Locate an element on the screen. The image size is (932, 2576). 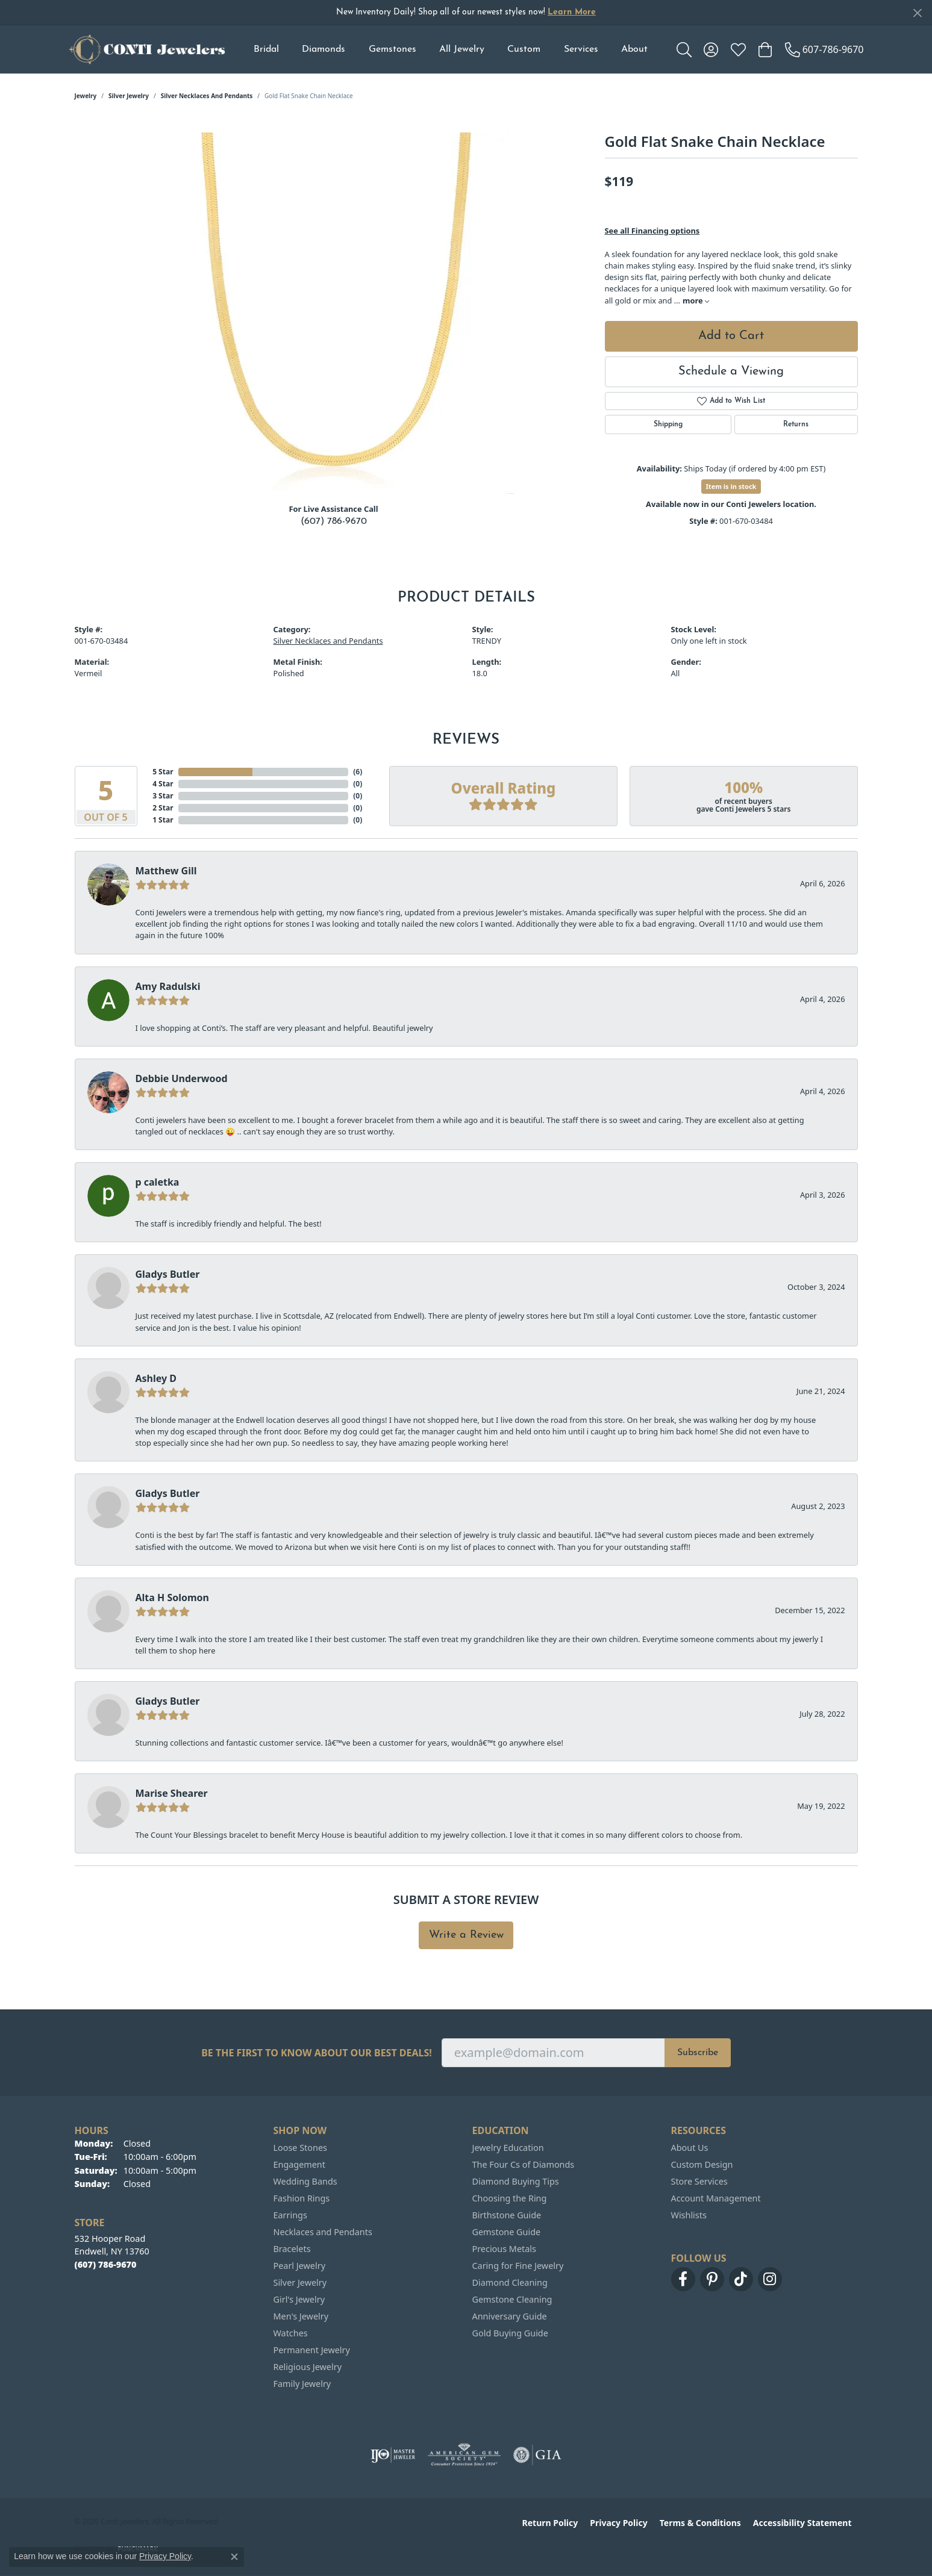
Jewelry Education [menuitem] is located at coordinates (508, 2147).